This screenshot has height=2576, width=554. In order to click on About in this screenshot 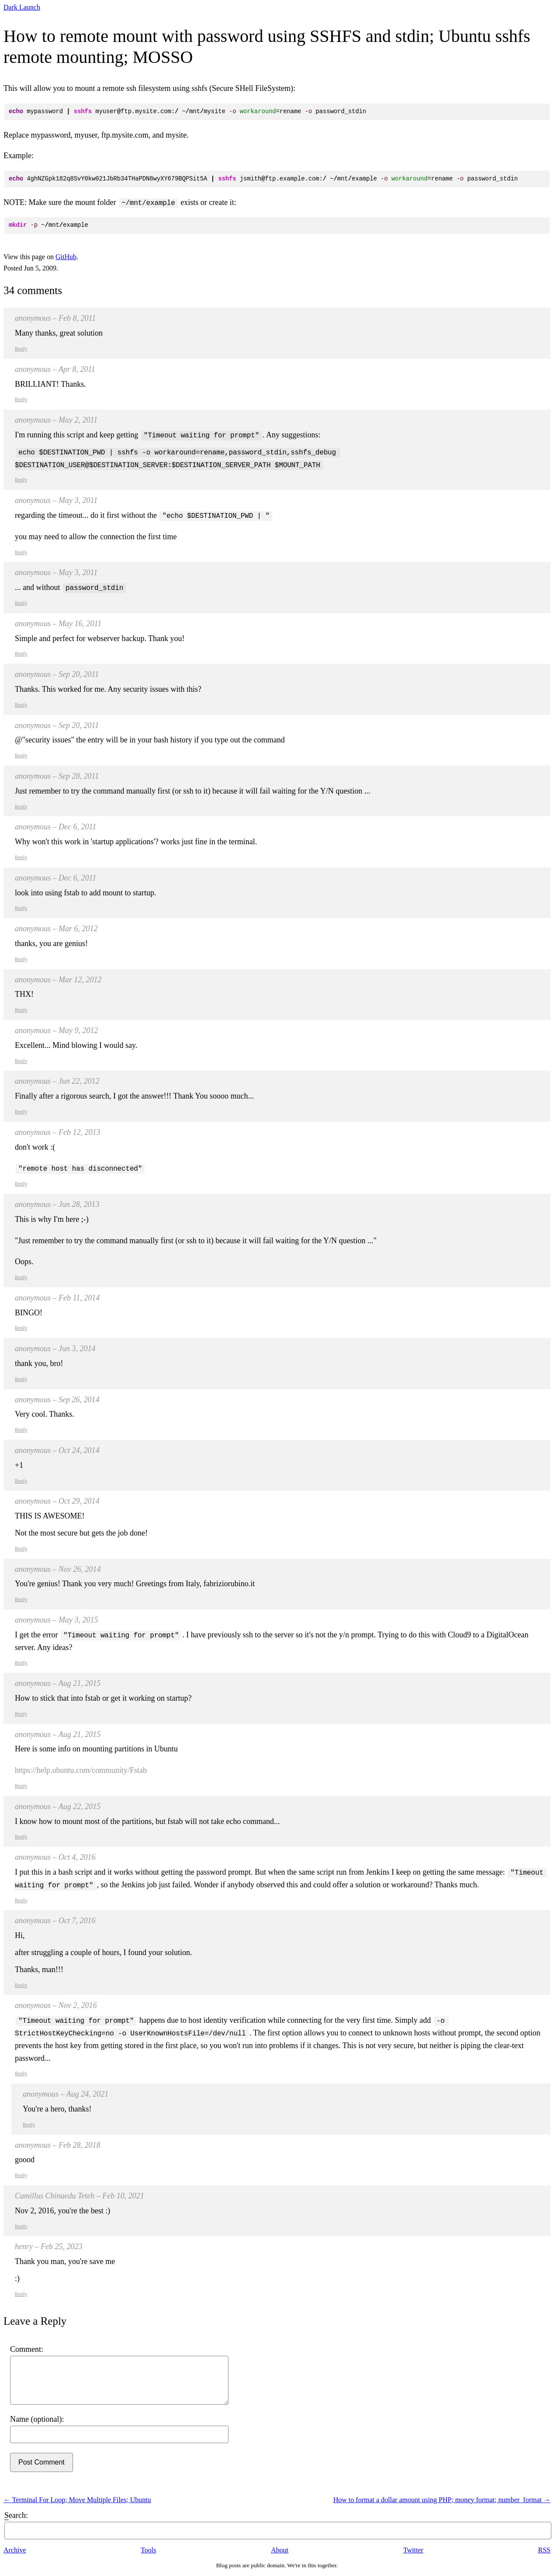, I will do `click(279, 2550)`.